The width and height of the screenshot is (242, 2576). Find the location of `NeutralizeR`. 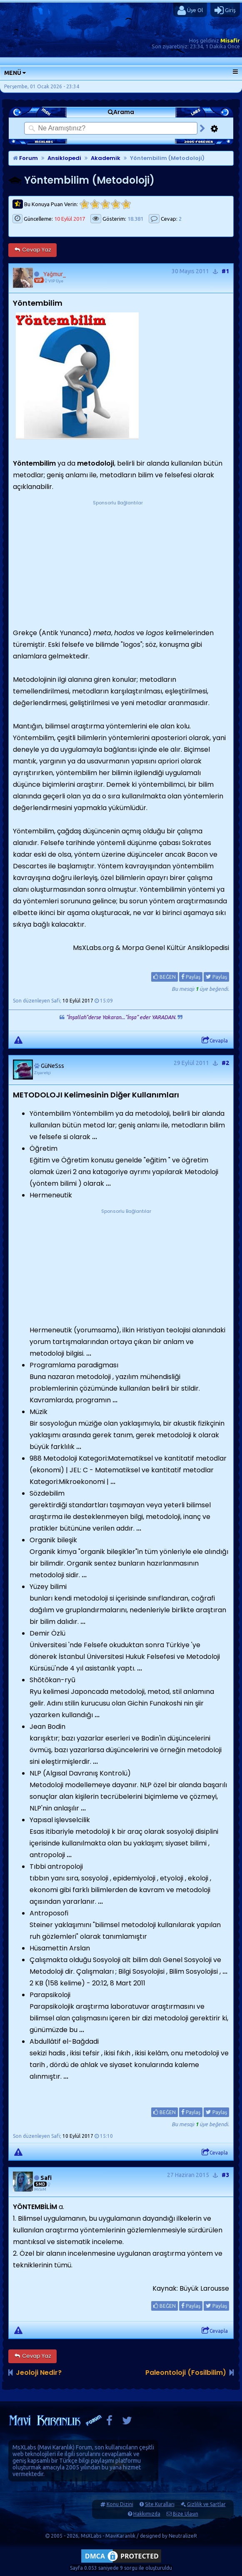

NeutralizeR is located at coordinates (183, 2536).